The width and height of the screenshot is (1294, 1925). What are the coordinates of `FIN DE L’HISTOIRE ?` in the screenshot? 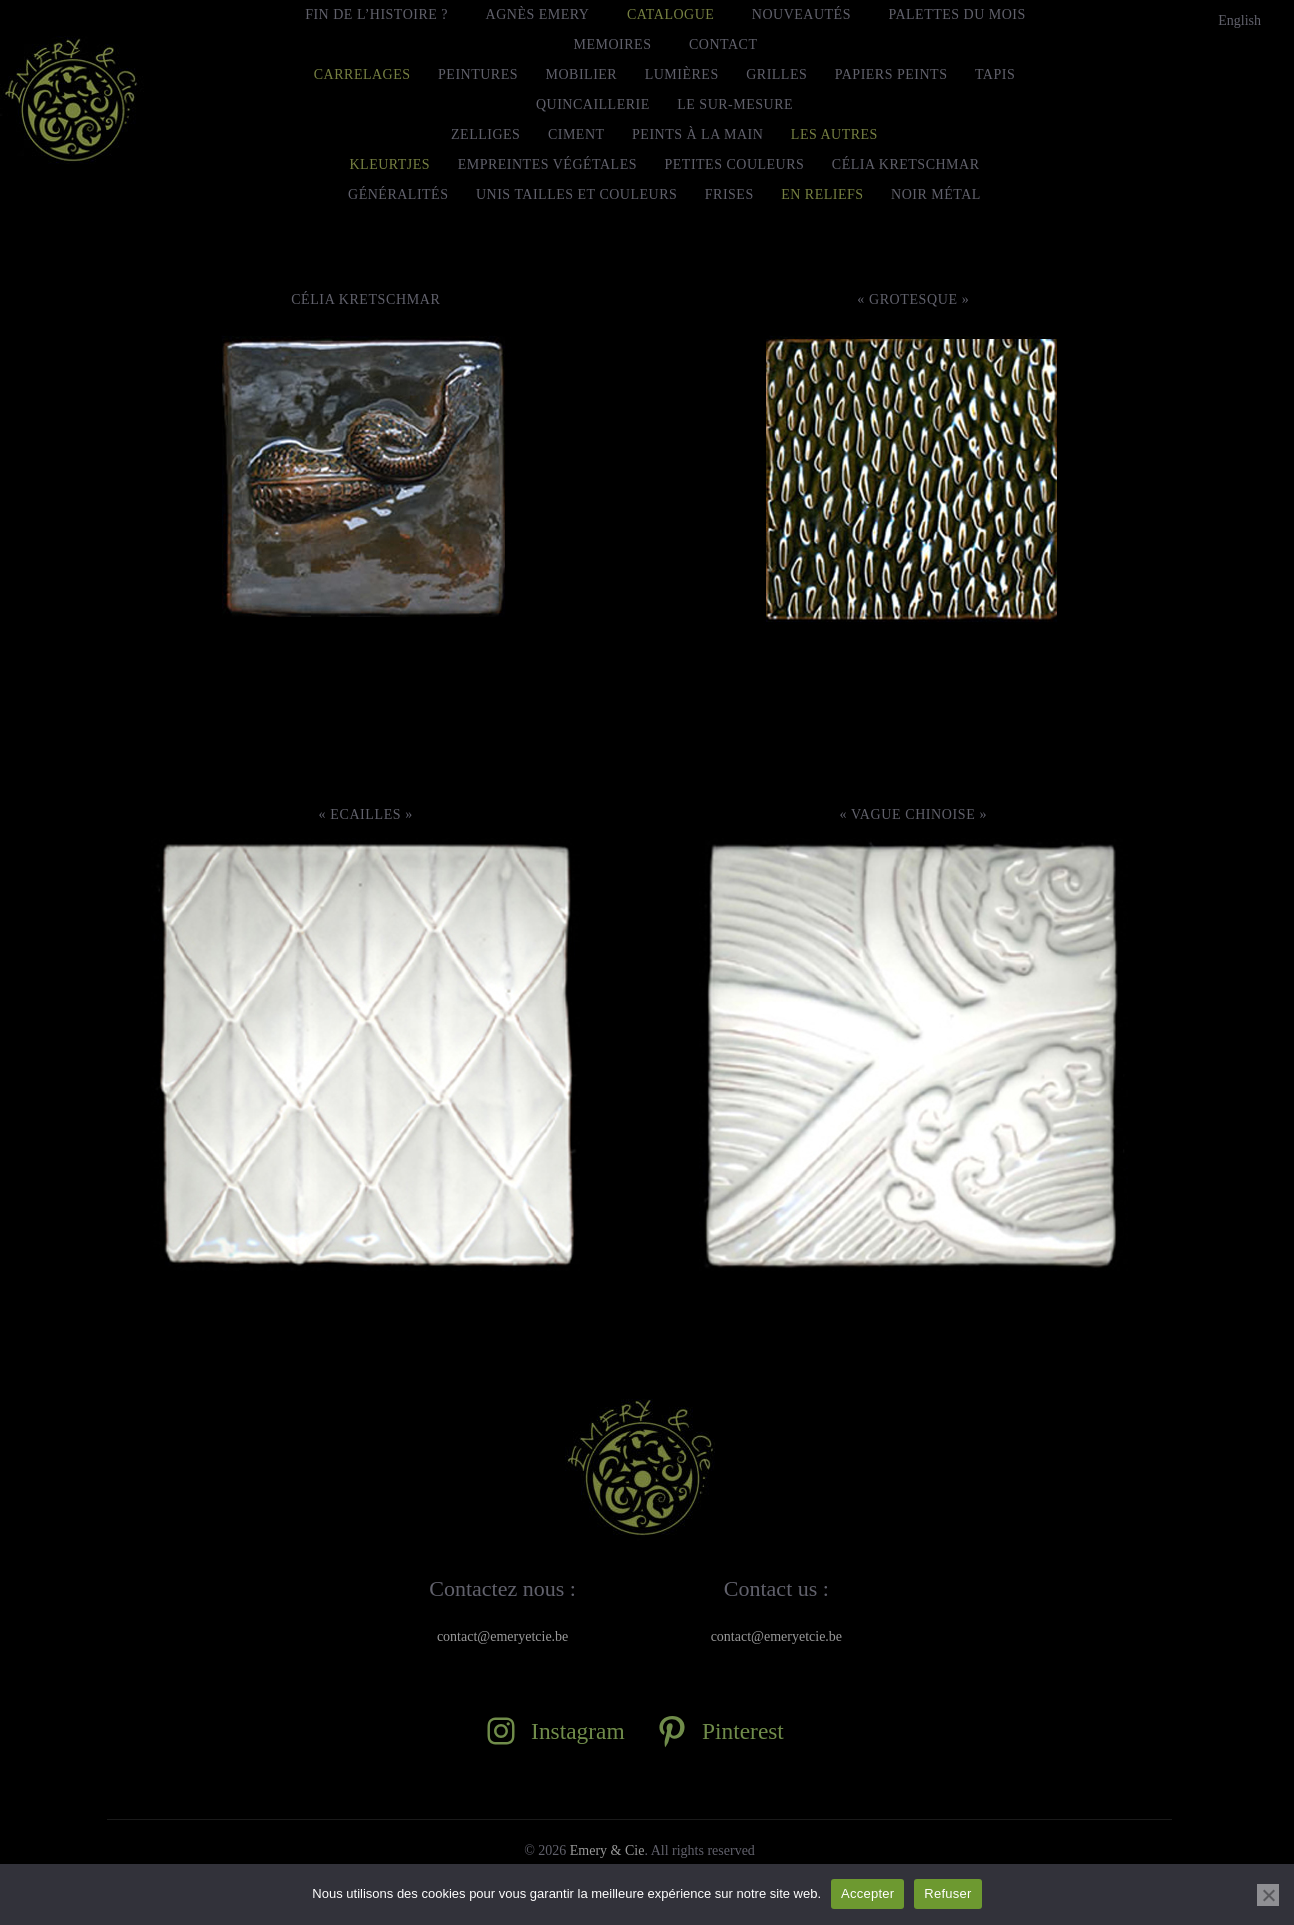 It's located at (376, 14).